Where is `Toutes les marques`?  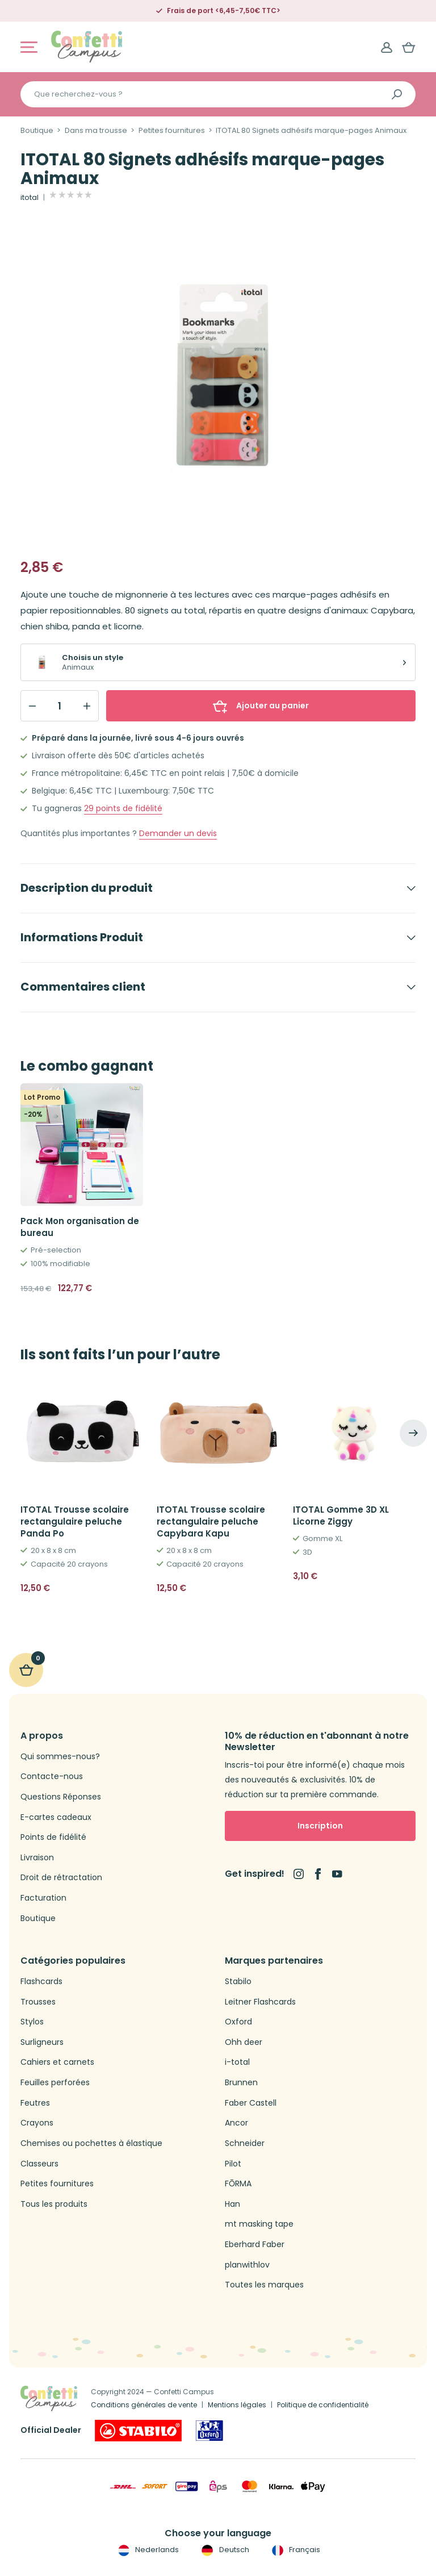 Toutes les marques is located at coordinates (264, 2284).